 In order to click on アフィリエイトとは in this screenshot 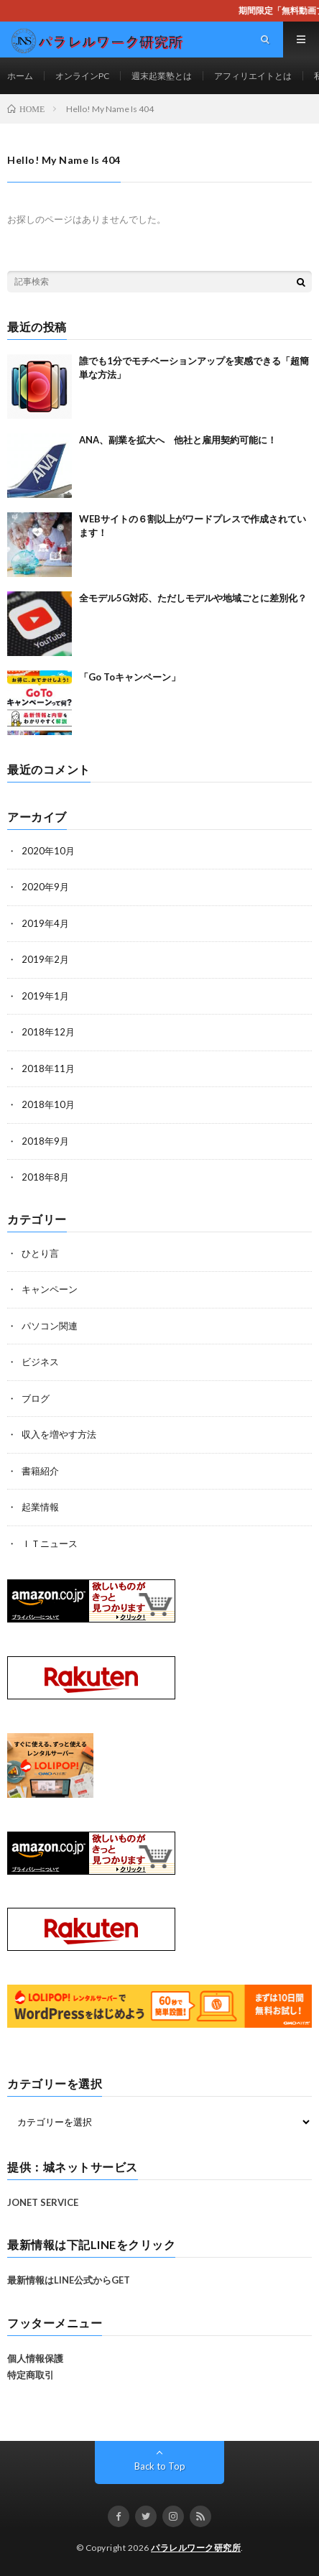, I will do `click(253, 75)`.